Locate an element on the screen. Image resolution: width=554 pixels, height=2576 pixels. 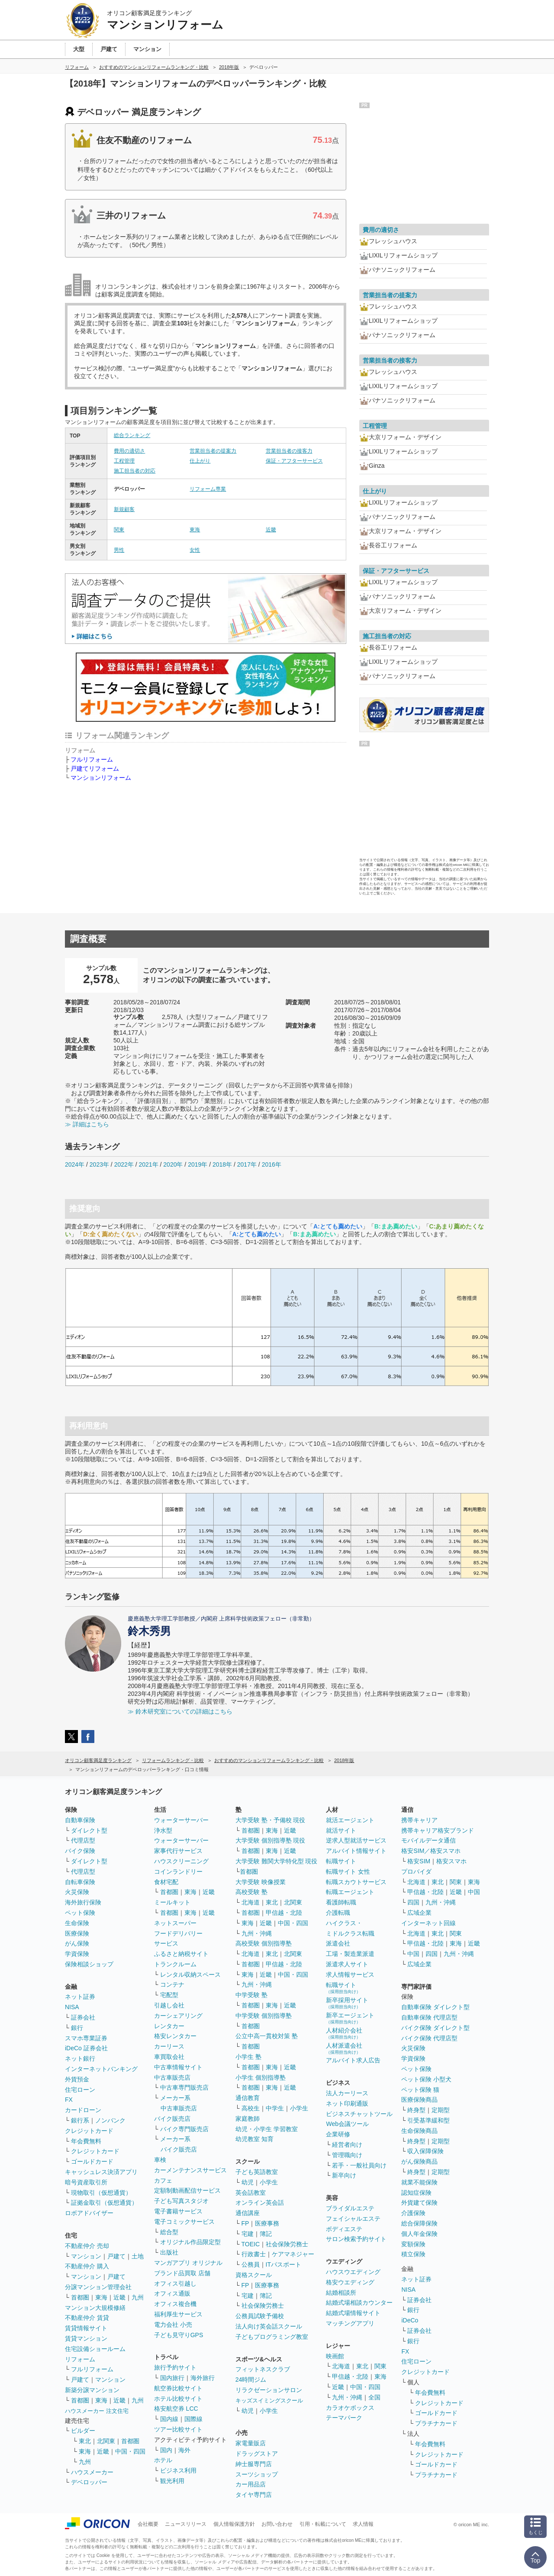
総合ランキング is located at coordinates (132, 435).